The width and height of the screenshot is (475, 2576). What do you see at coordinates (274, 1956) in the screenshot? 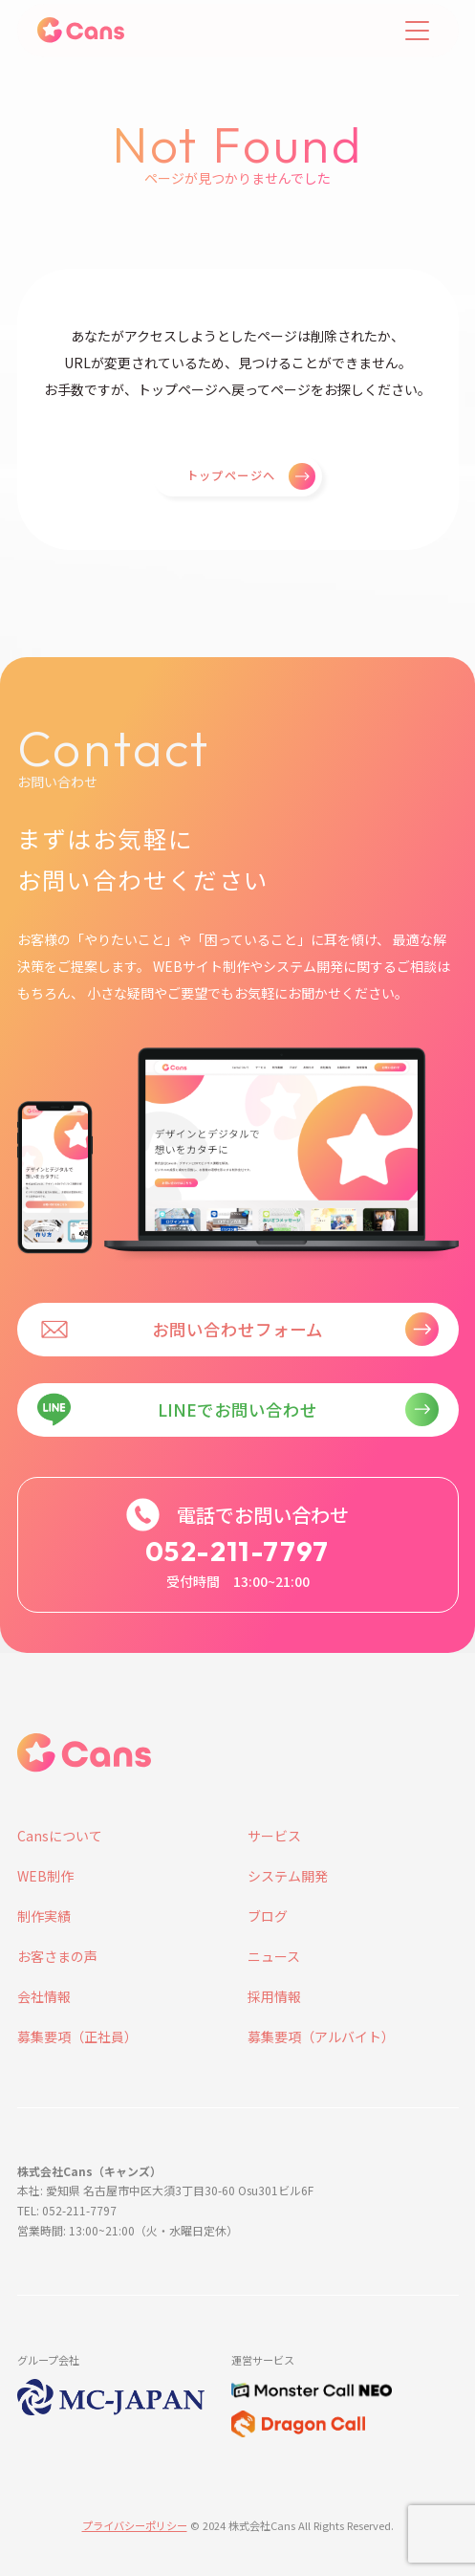
I see `ニュース` at bounding box center [274, 1956].